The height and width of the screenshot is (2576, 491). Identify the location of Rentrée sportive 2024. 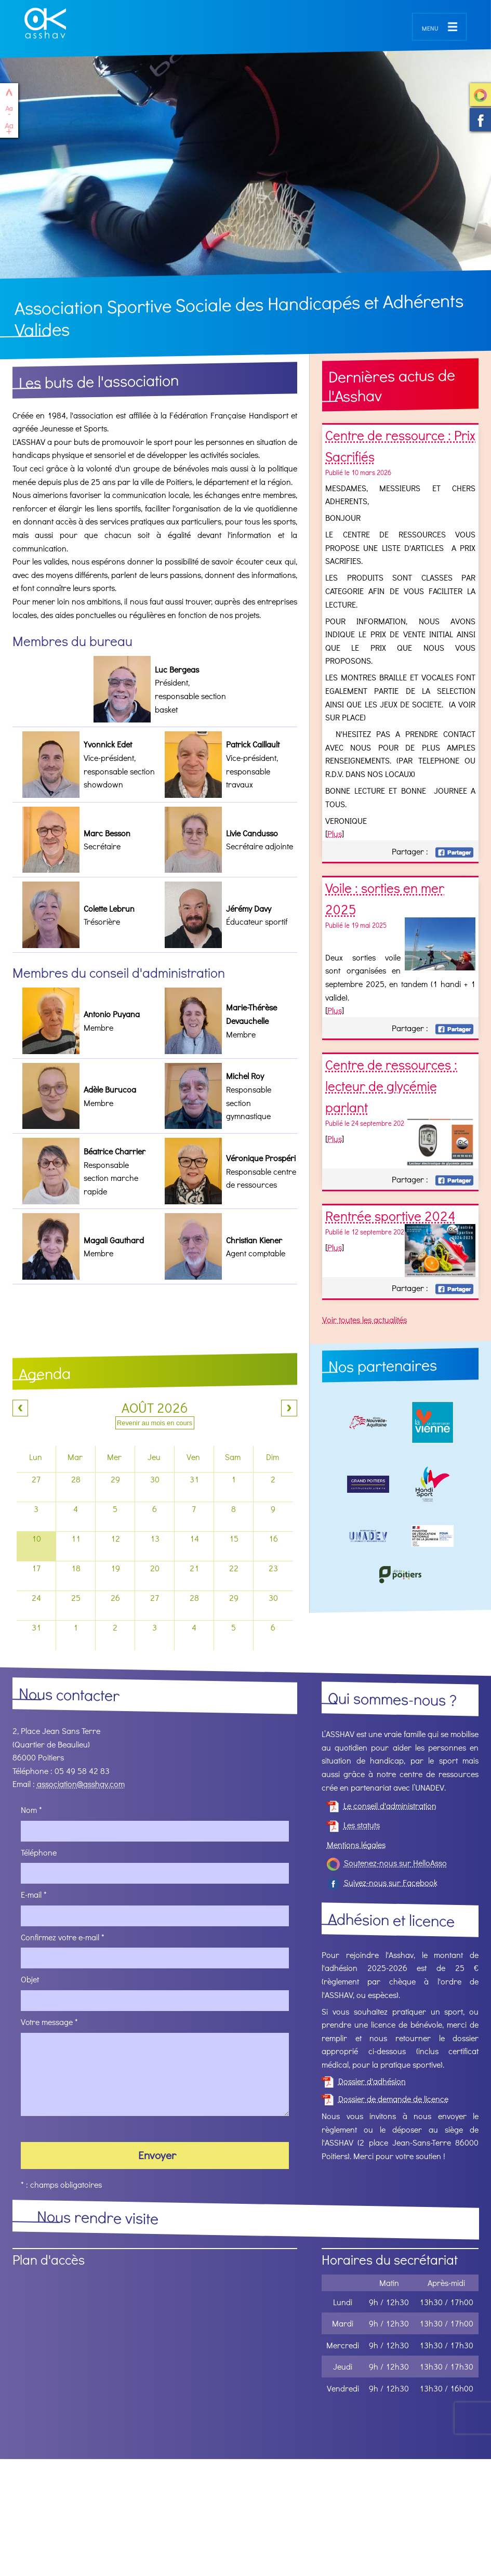
(390, 1216).